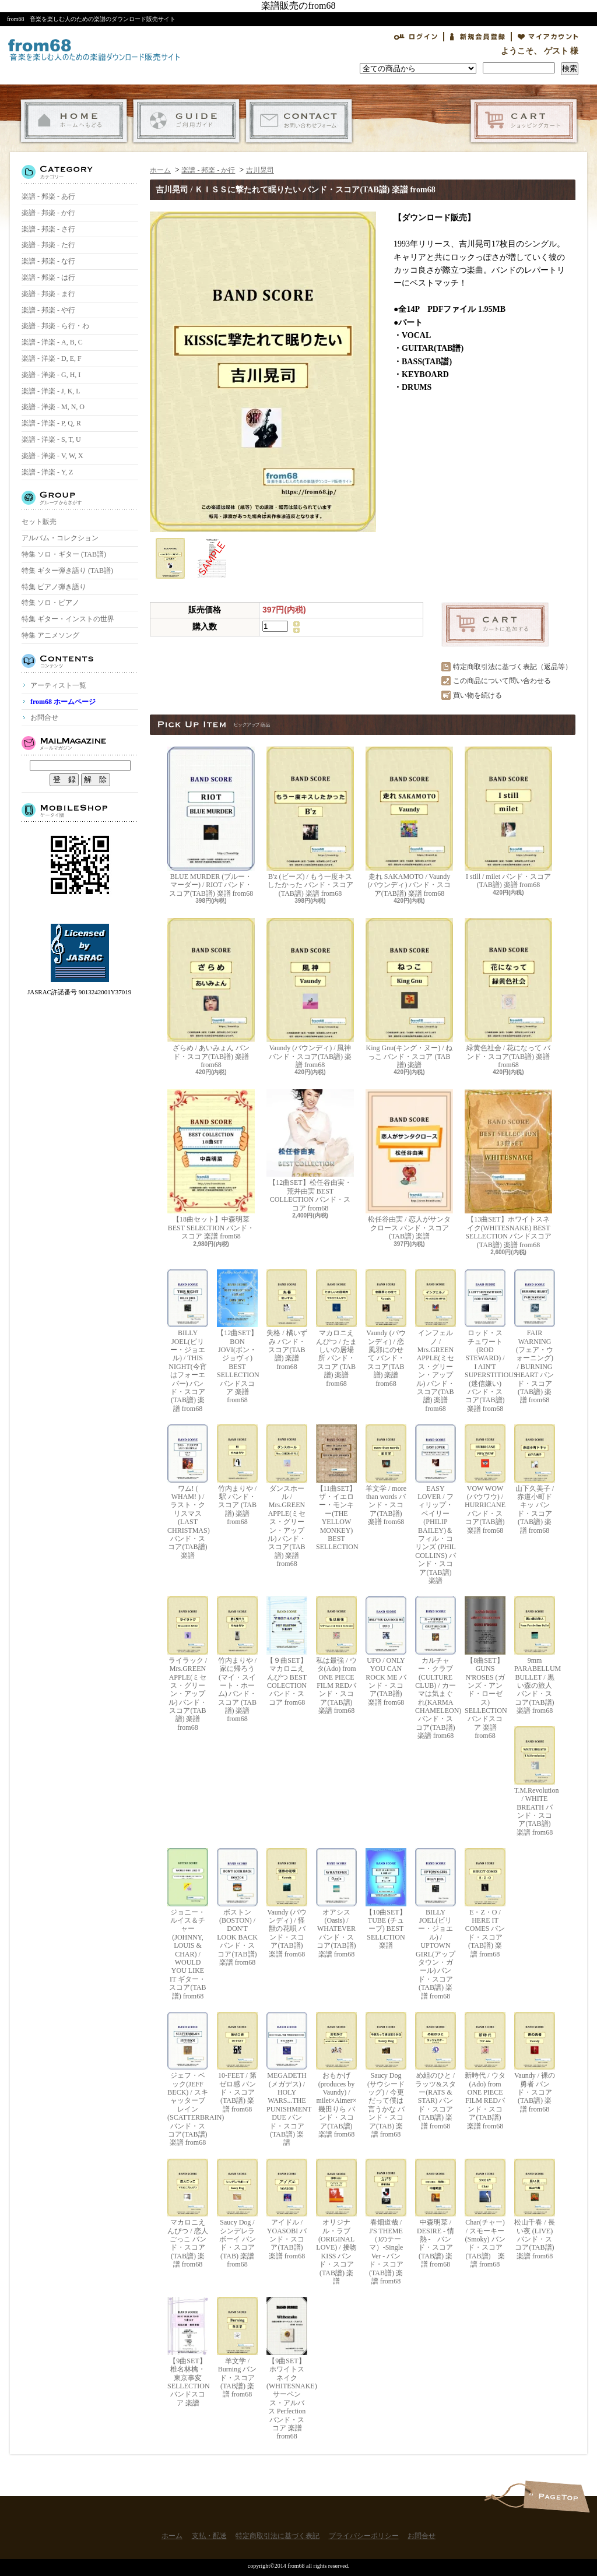 This screenshot has width=597, height=2576. What do you see at coordinates (336, 2075) in the screenshot?
I see `おもかげ (produces by Vaundy) / milet×Aimer×幾田りら バンド・スコア(TAB譜) 楽譜 from68` at bounding box center [336, 2075].